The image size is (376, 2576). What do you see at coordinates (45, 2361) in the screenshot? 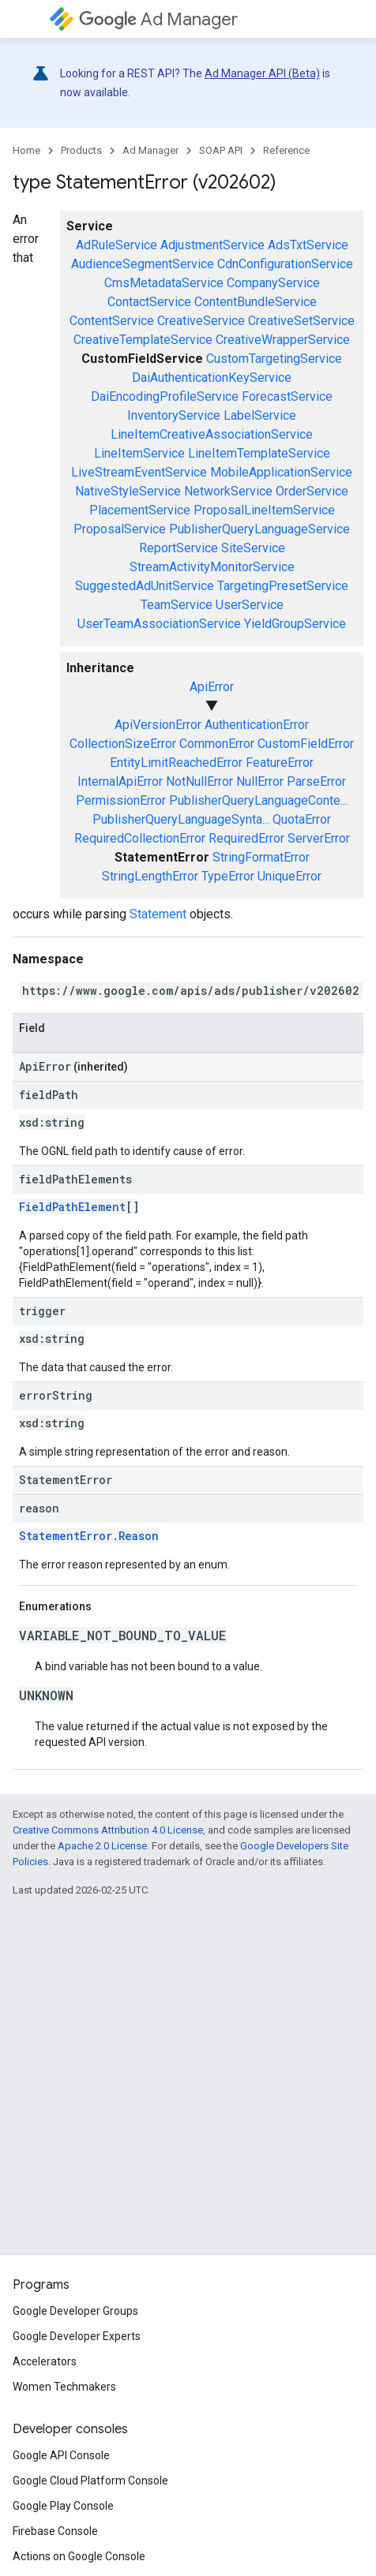
I see `Accelerators` at bounding box center [45, 2361].